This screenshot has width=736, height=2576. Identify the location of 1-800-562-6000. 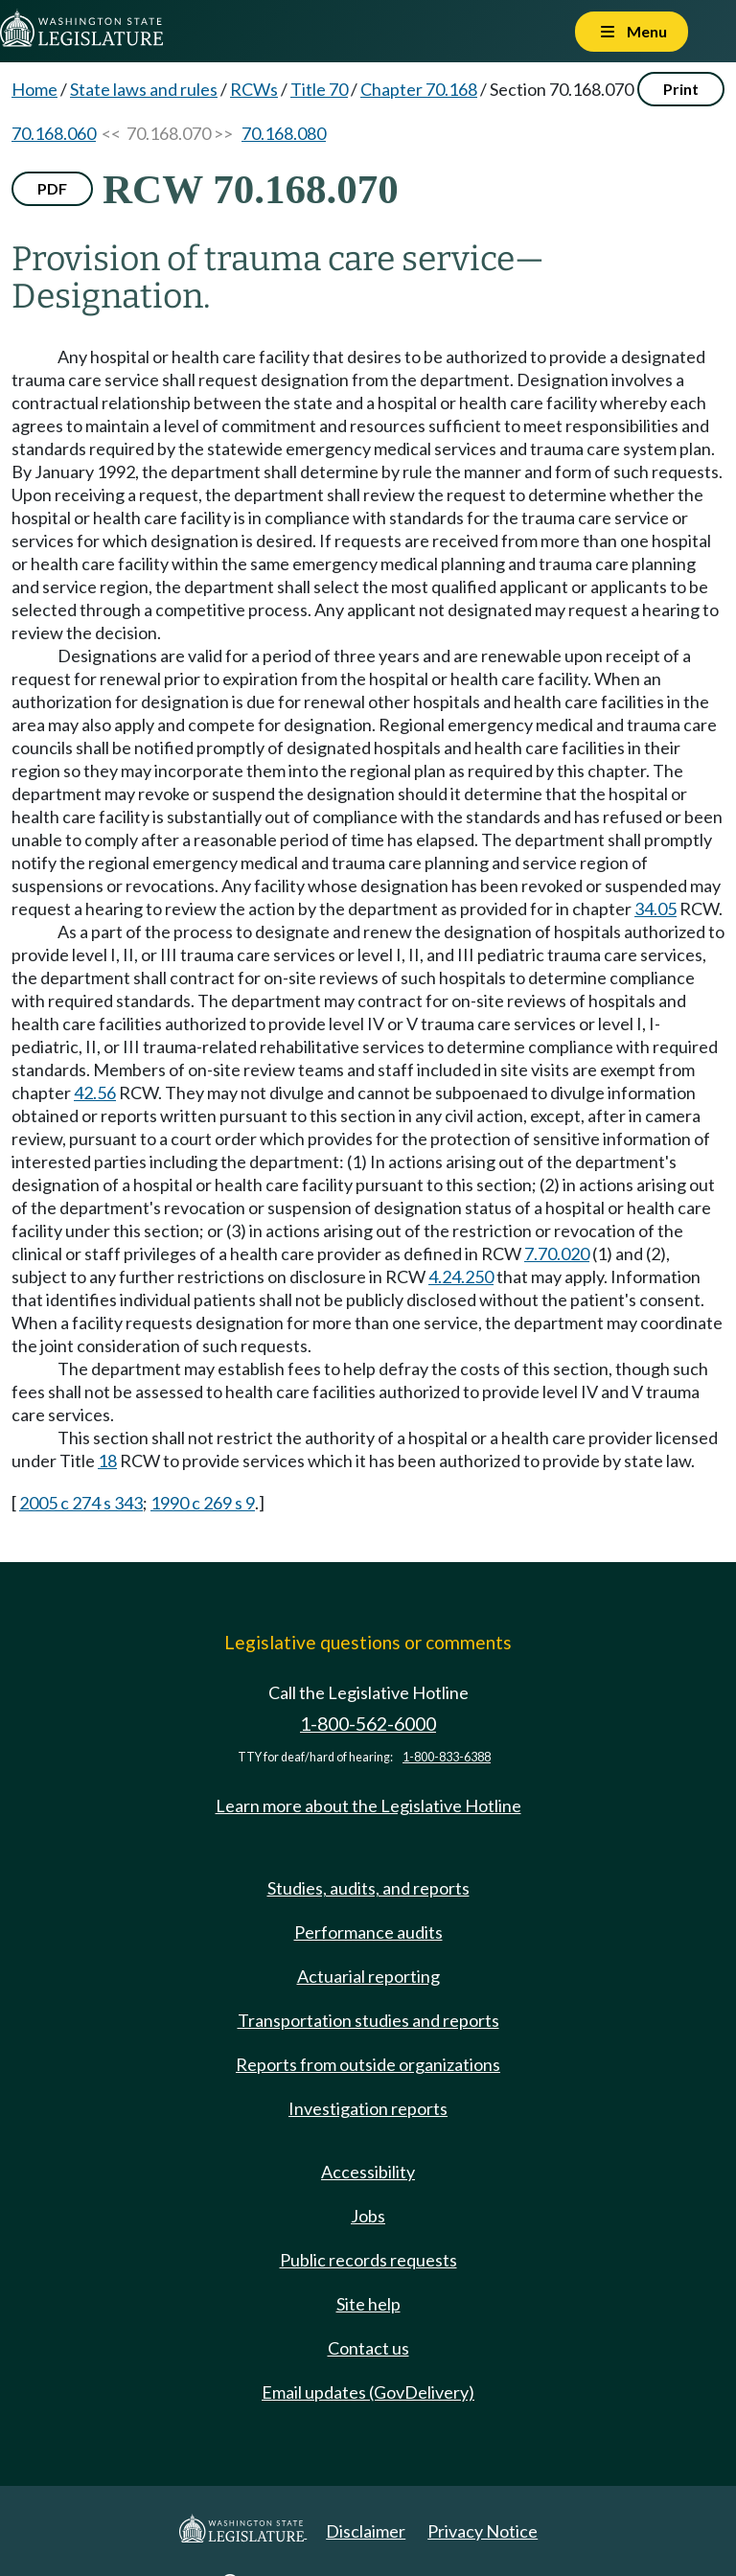
(368, 1724).